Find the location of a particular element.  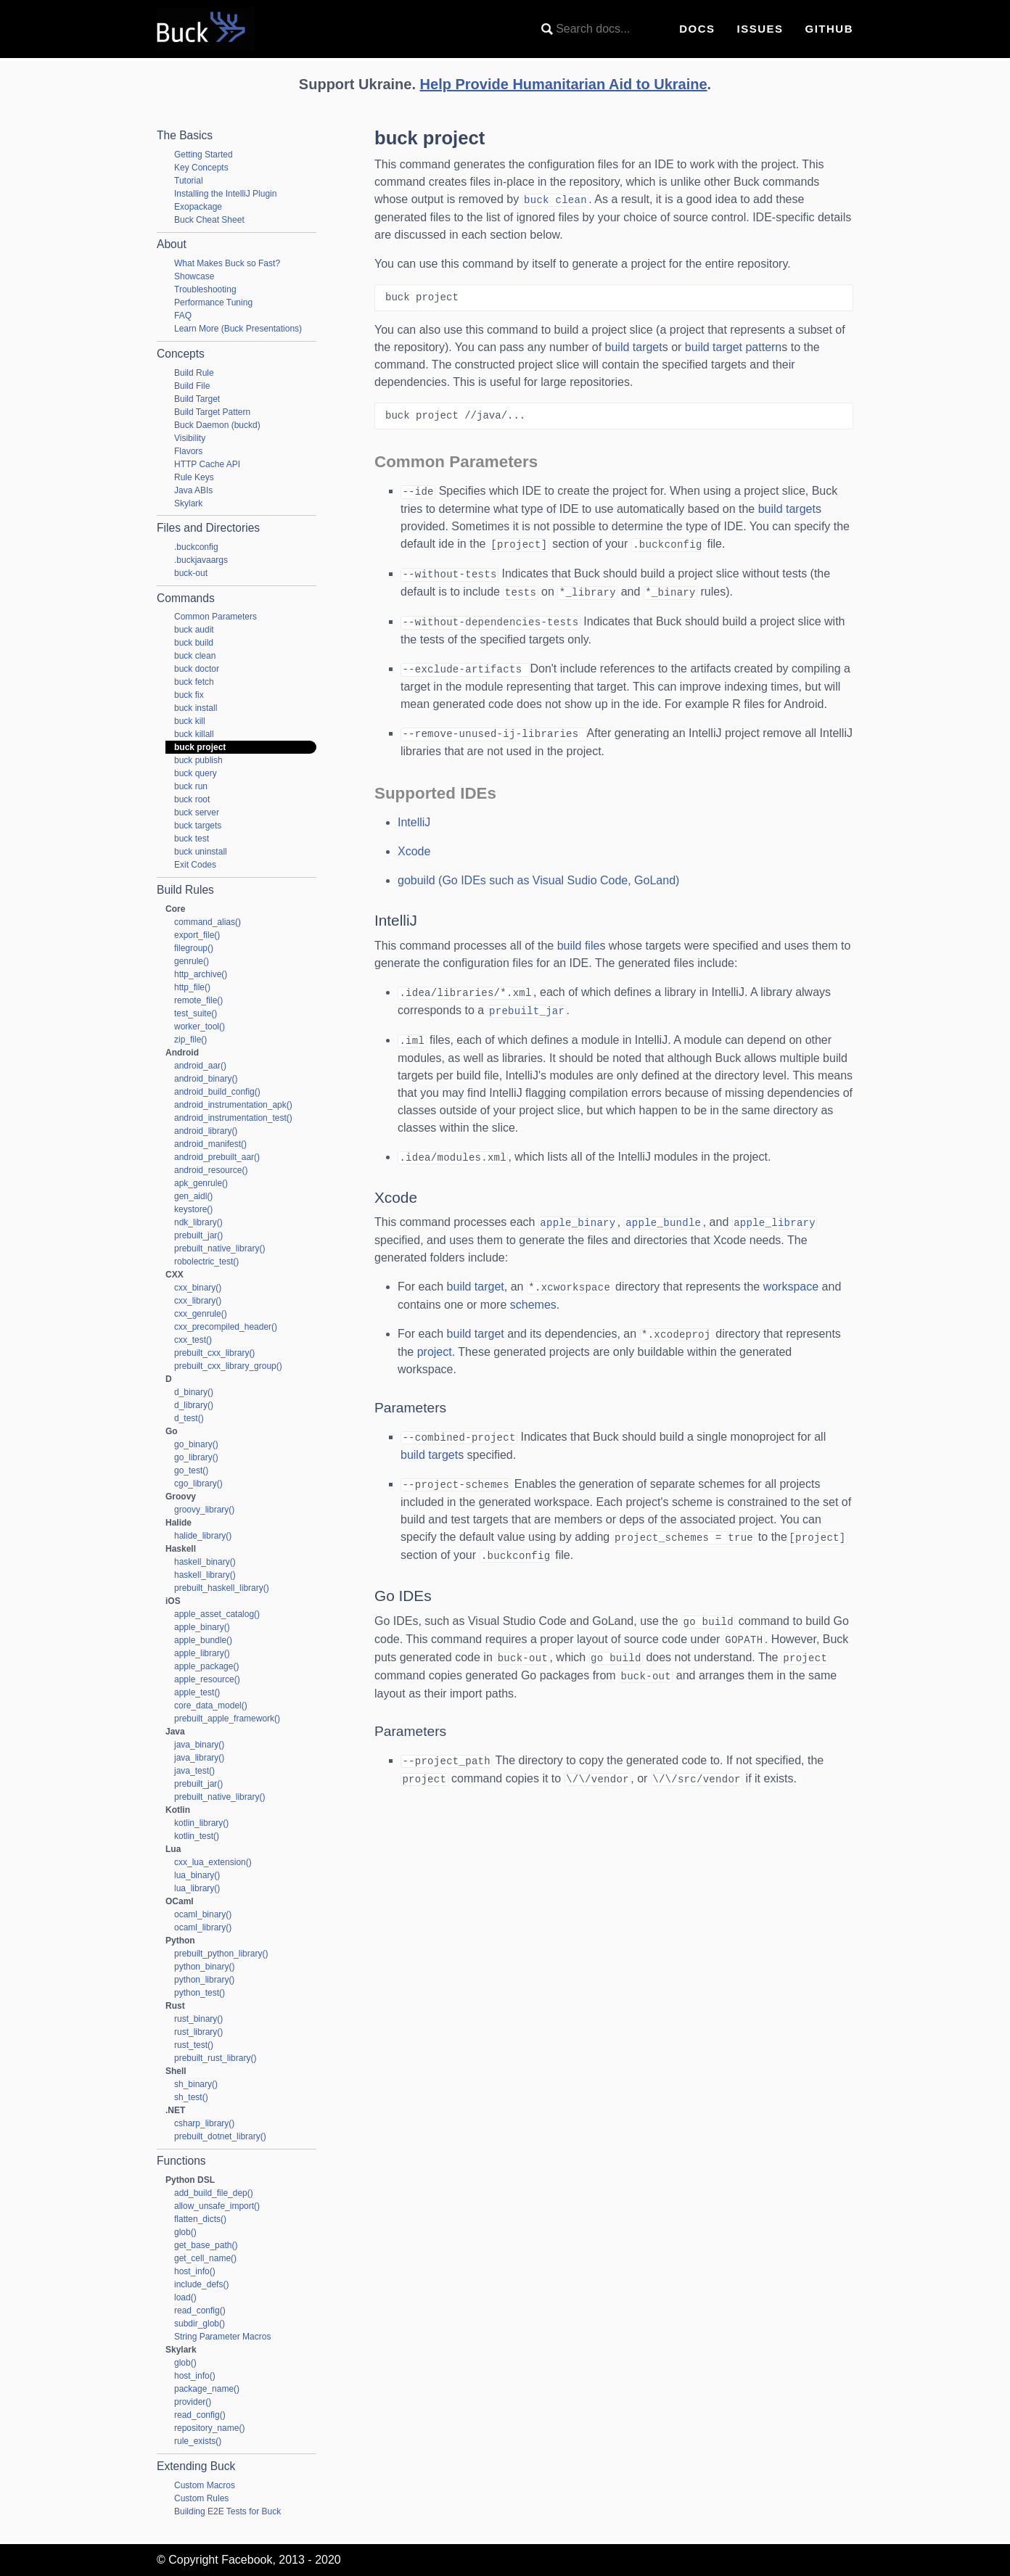

go_library() is located at coordinates (196, 1457).